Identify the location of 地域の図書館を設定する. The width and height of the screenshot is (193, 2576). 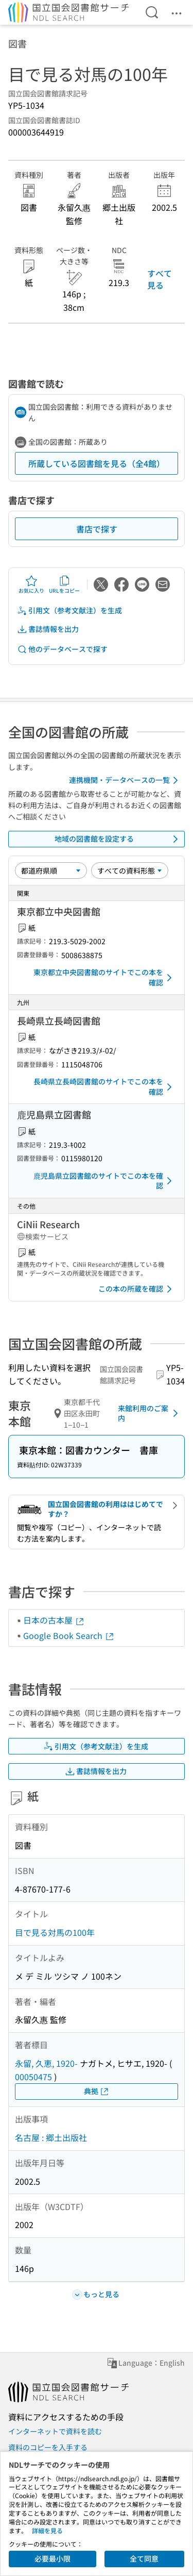
(118, 839).